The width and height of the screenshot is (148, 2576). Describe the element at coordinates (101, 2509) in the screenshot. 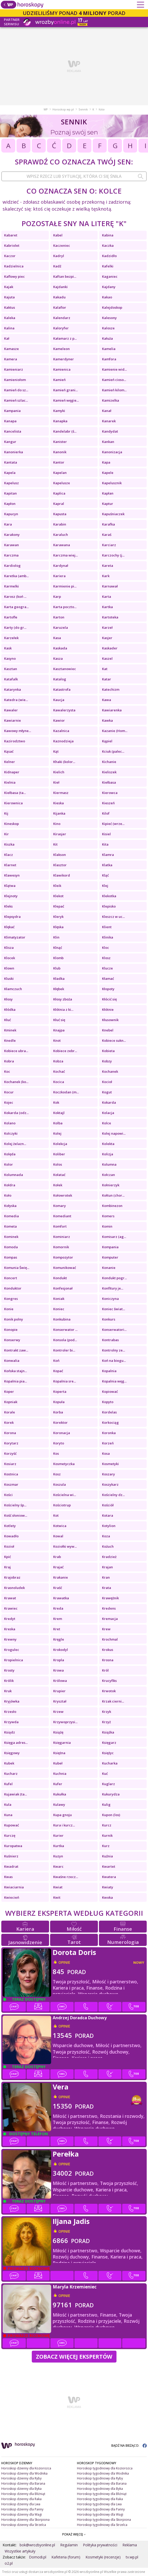

I see `Horoskop tygodniowy dla Panny` at that location.